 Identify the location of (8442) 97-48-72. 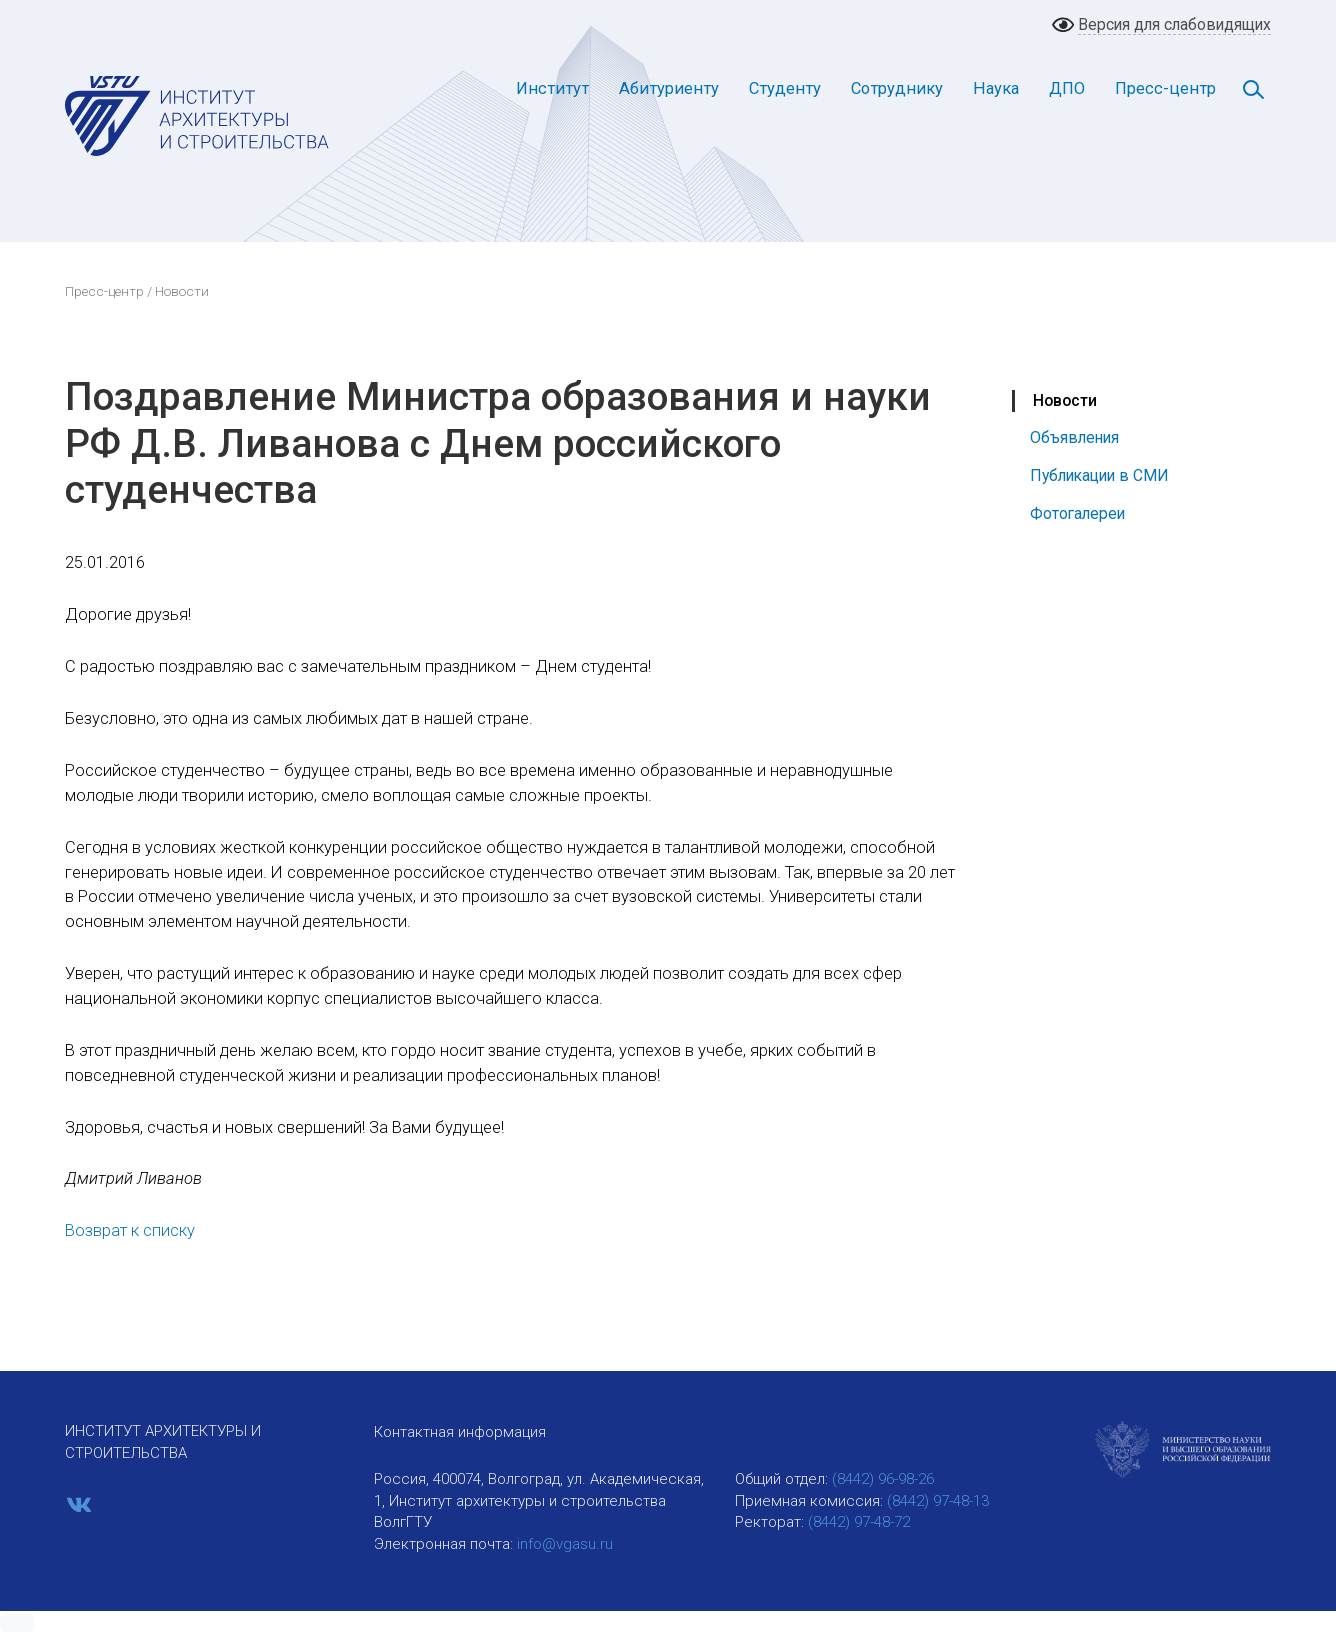
(859, 1522).